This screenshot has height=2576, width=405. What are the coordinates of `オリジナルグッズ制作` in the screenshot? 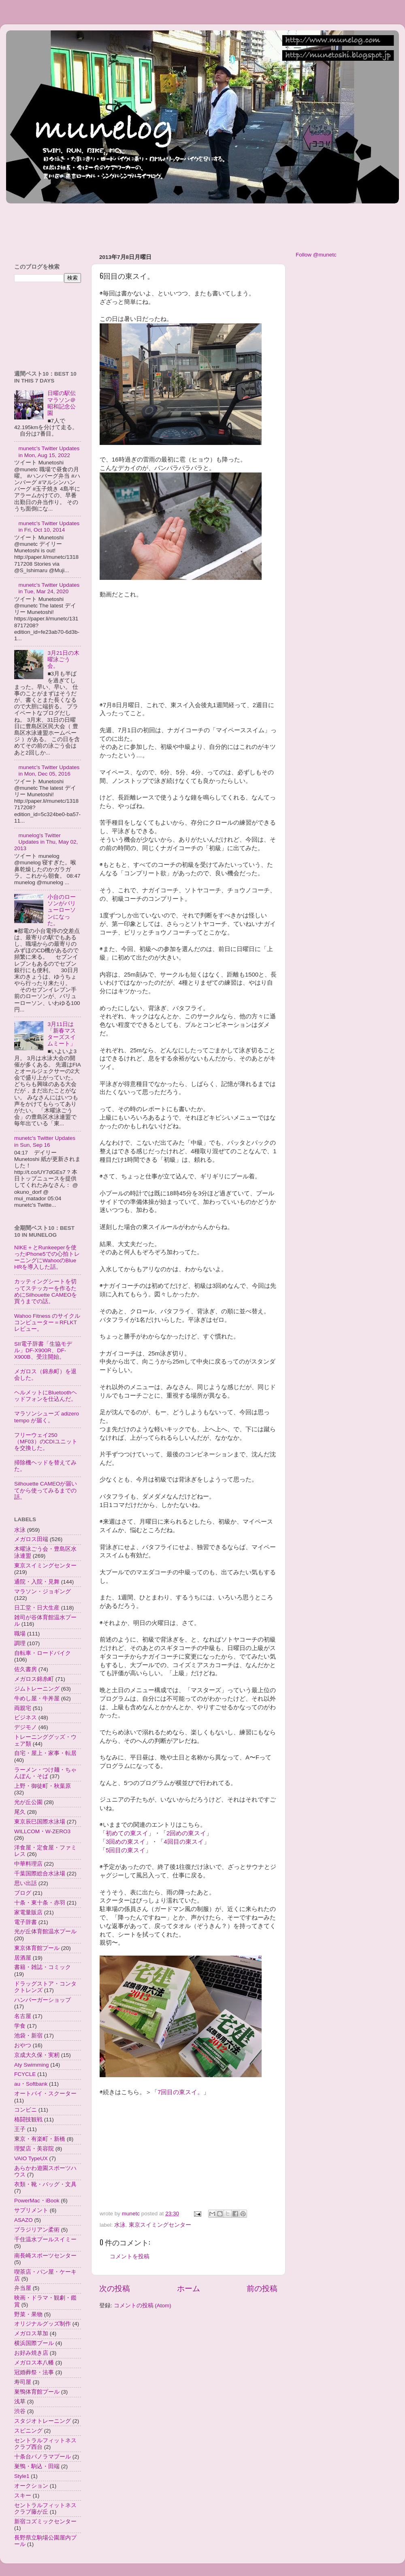 It's located at (42, 2324).